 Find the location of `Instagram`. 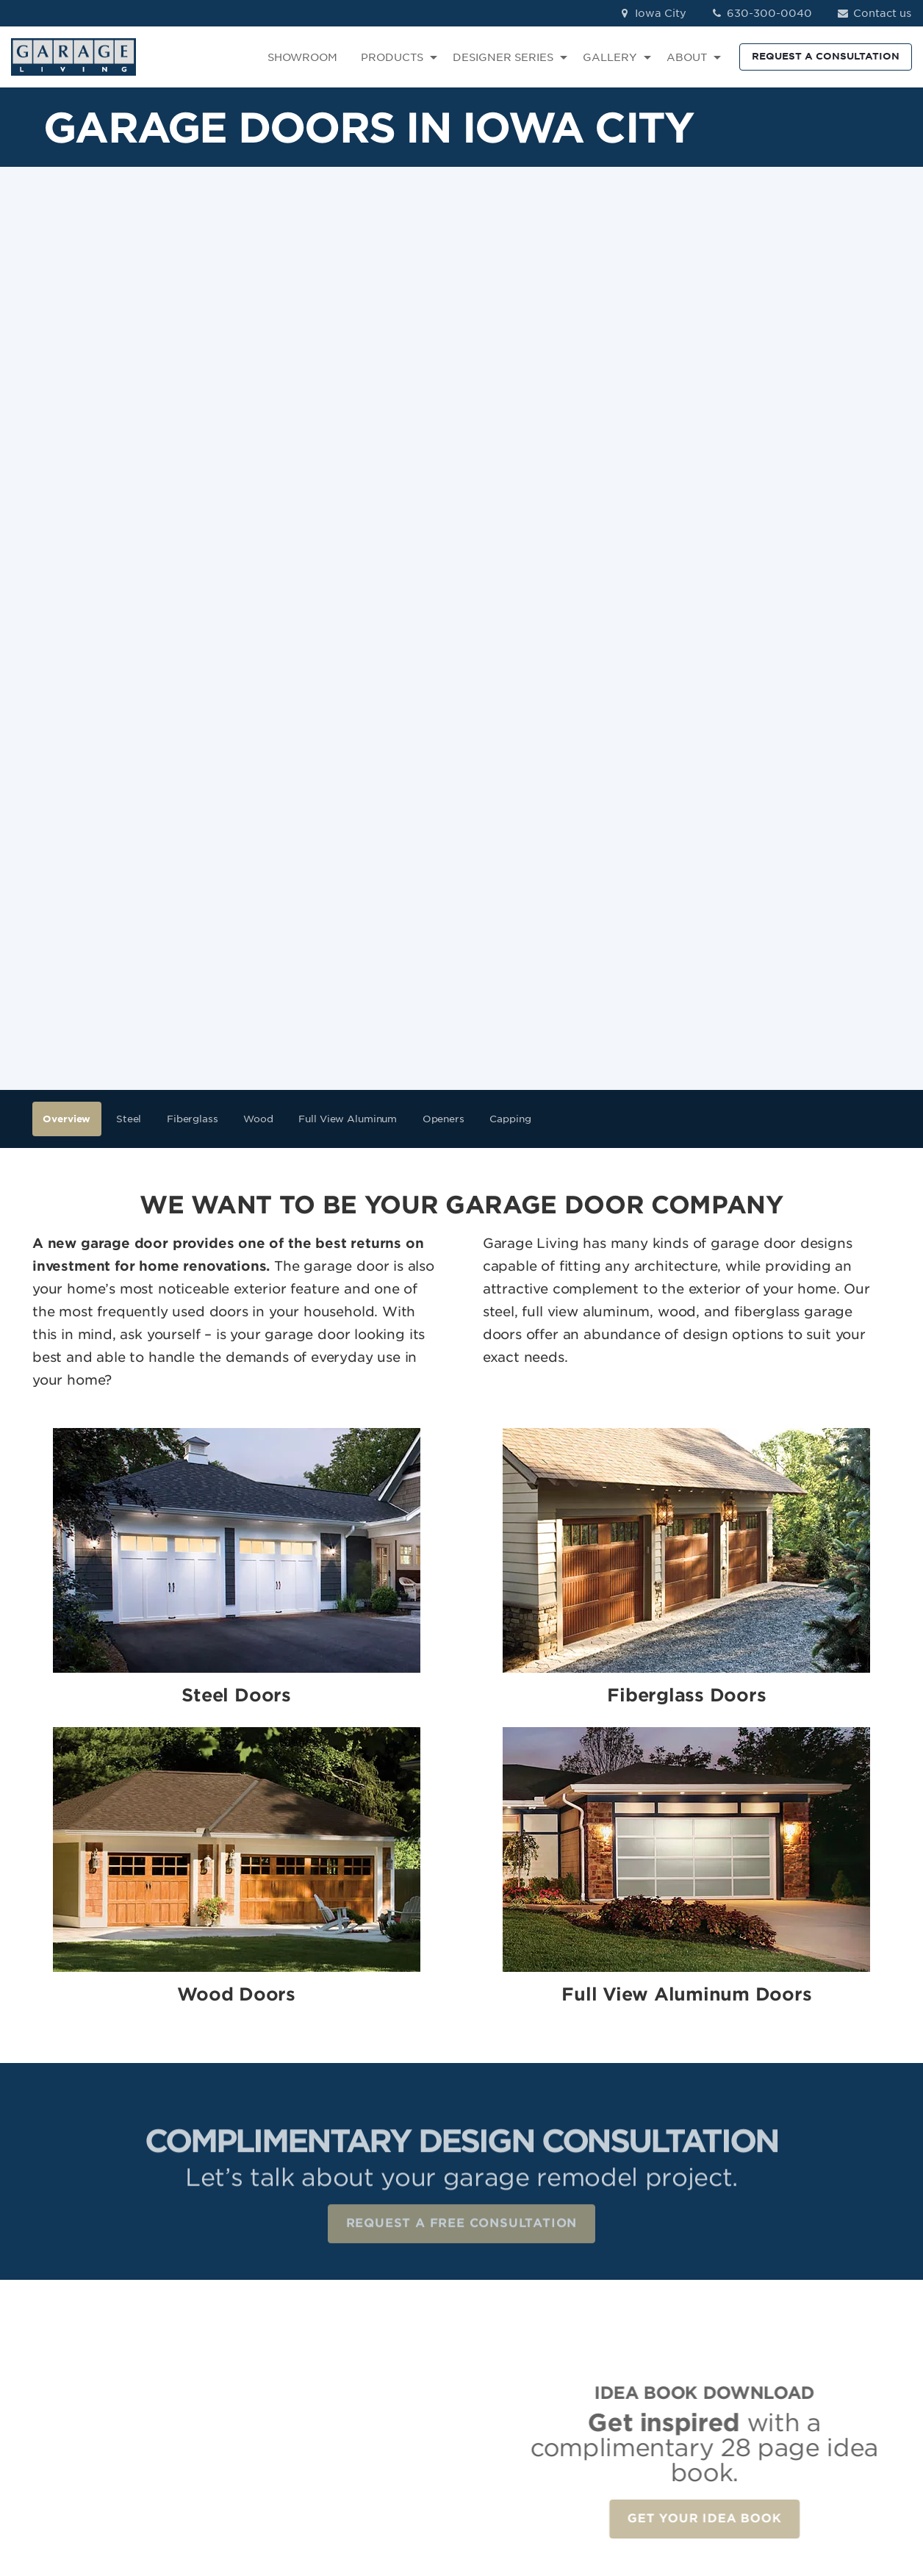

Instagram is located at coordinates (813, 2311).